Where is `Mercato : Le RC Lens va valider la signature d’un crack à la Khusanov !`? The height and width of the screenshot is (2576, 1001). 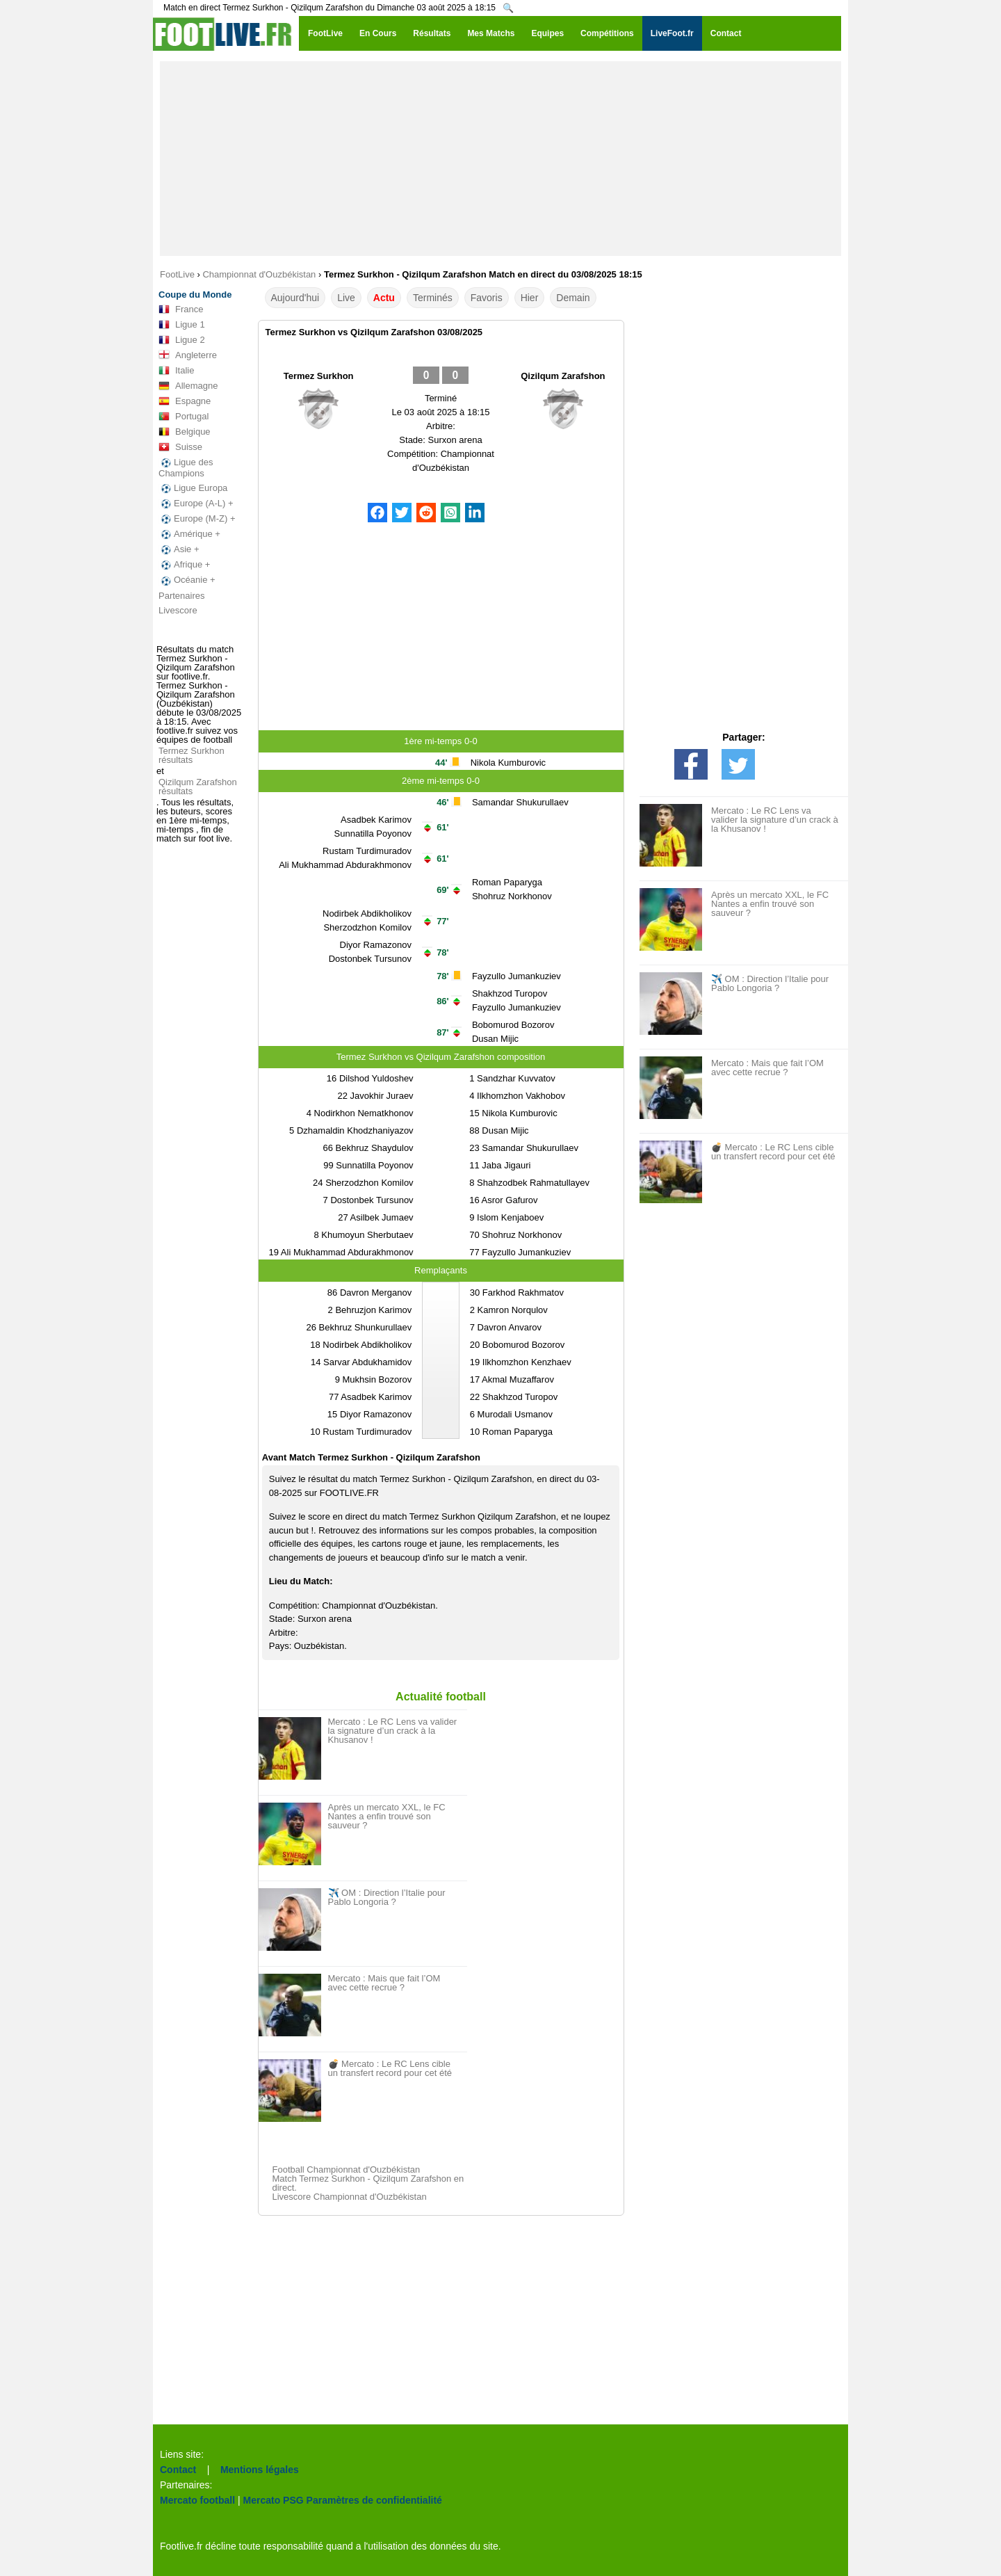
Mercato : Le RC Lens va valider la signature d’un crack à la Khusanov ! is located at coordinates (392, 1730).